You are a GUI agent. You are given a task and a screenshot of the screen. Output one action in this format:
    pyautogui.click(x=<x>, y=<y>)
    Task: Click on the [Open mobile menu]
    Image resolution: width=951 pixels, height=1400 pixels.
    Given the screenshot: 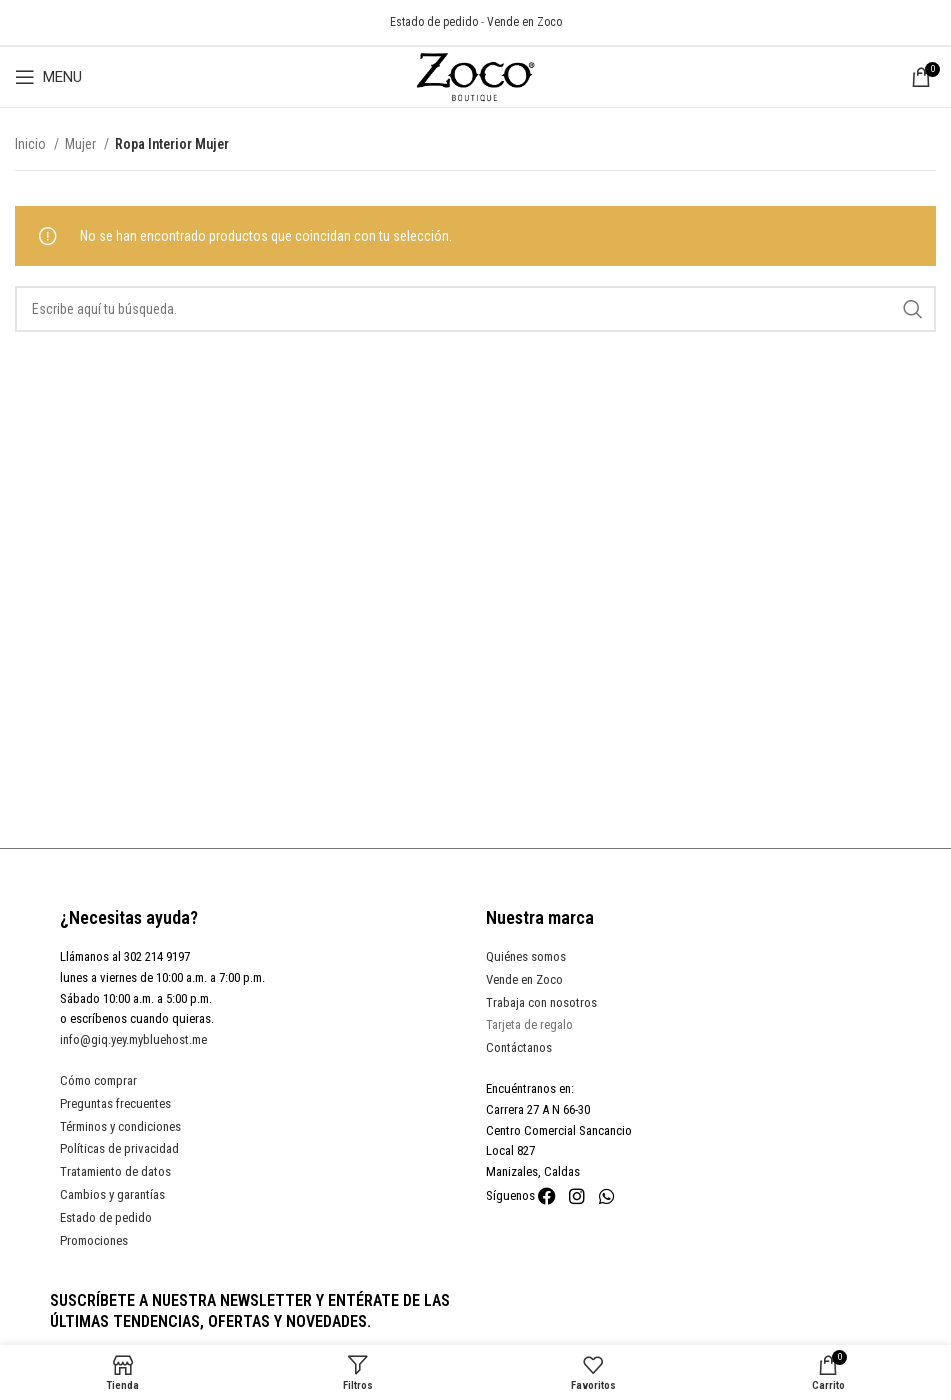 What is the action you would take?
    pyautogui.click(x=48, y=77)
    